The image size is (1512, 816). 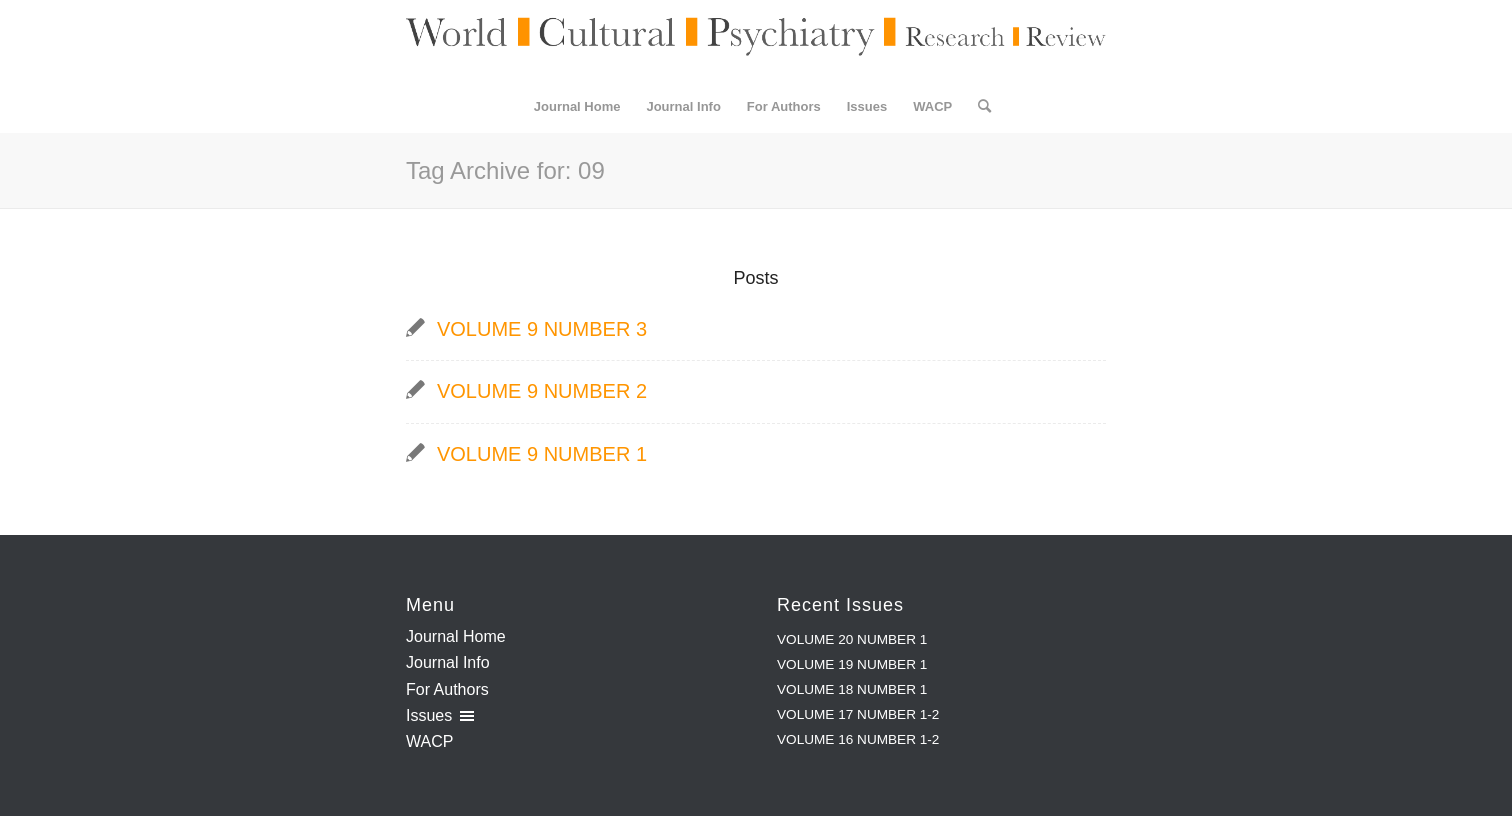 What do you see at coordinates (542, 454) in the screenshot?
I see `VOLUME 9 NUMBER 1` at bounding box center [542, 454].